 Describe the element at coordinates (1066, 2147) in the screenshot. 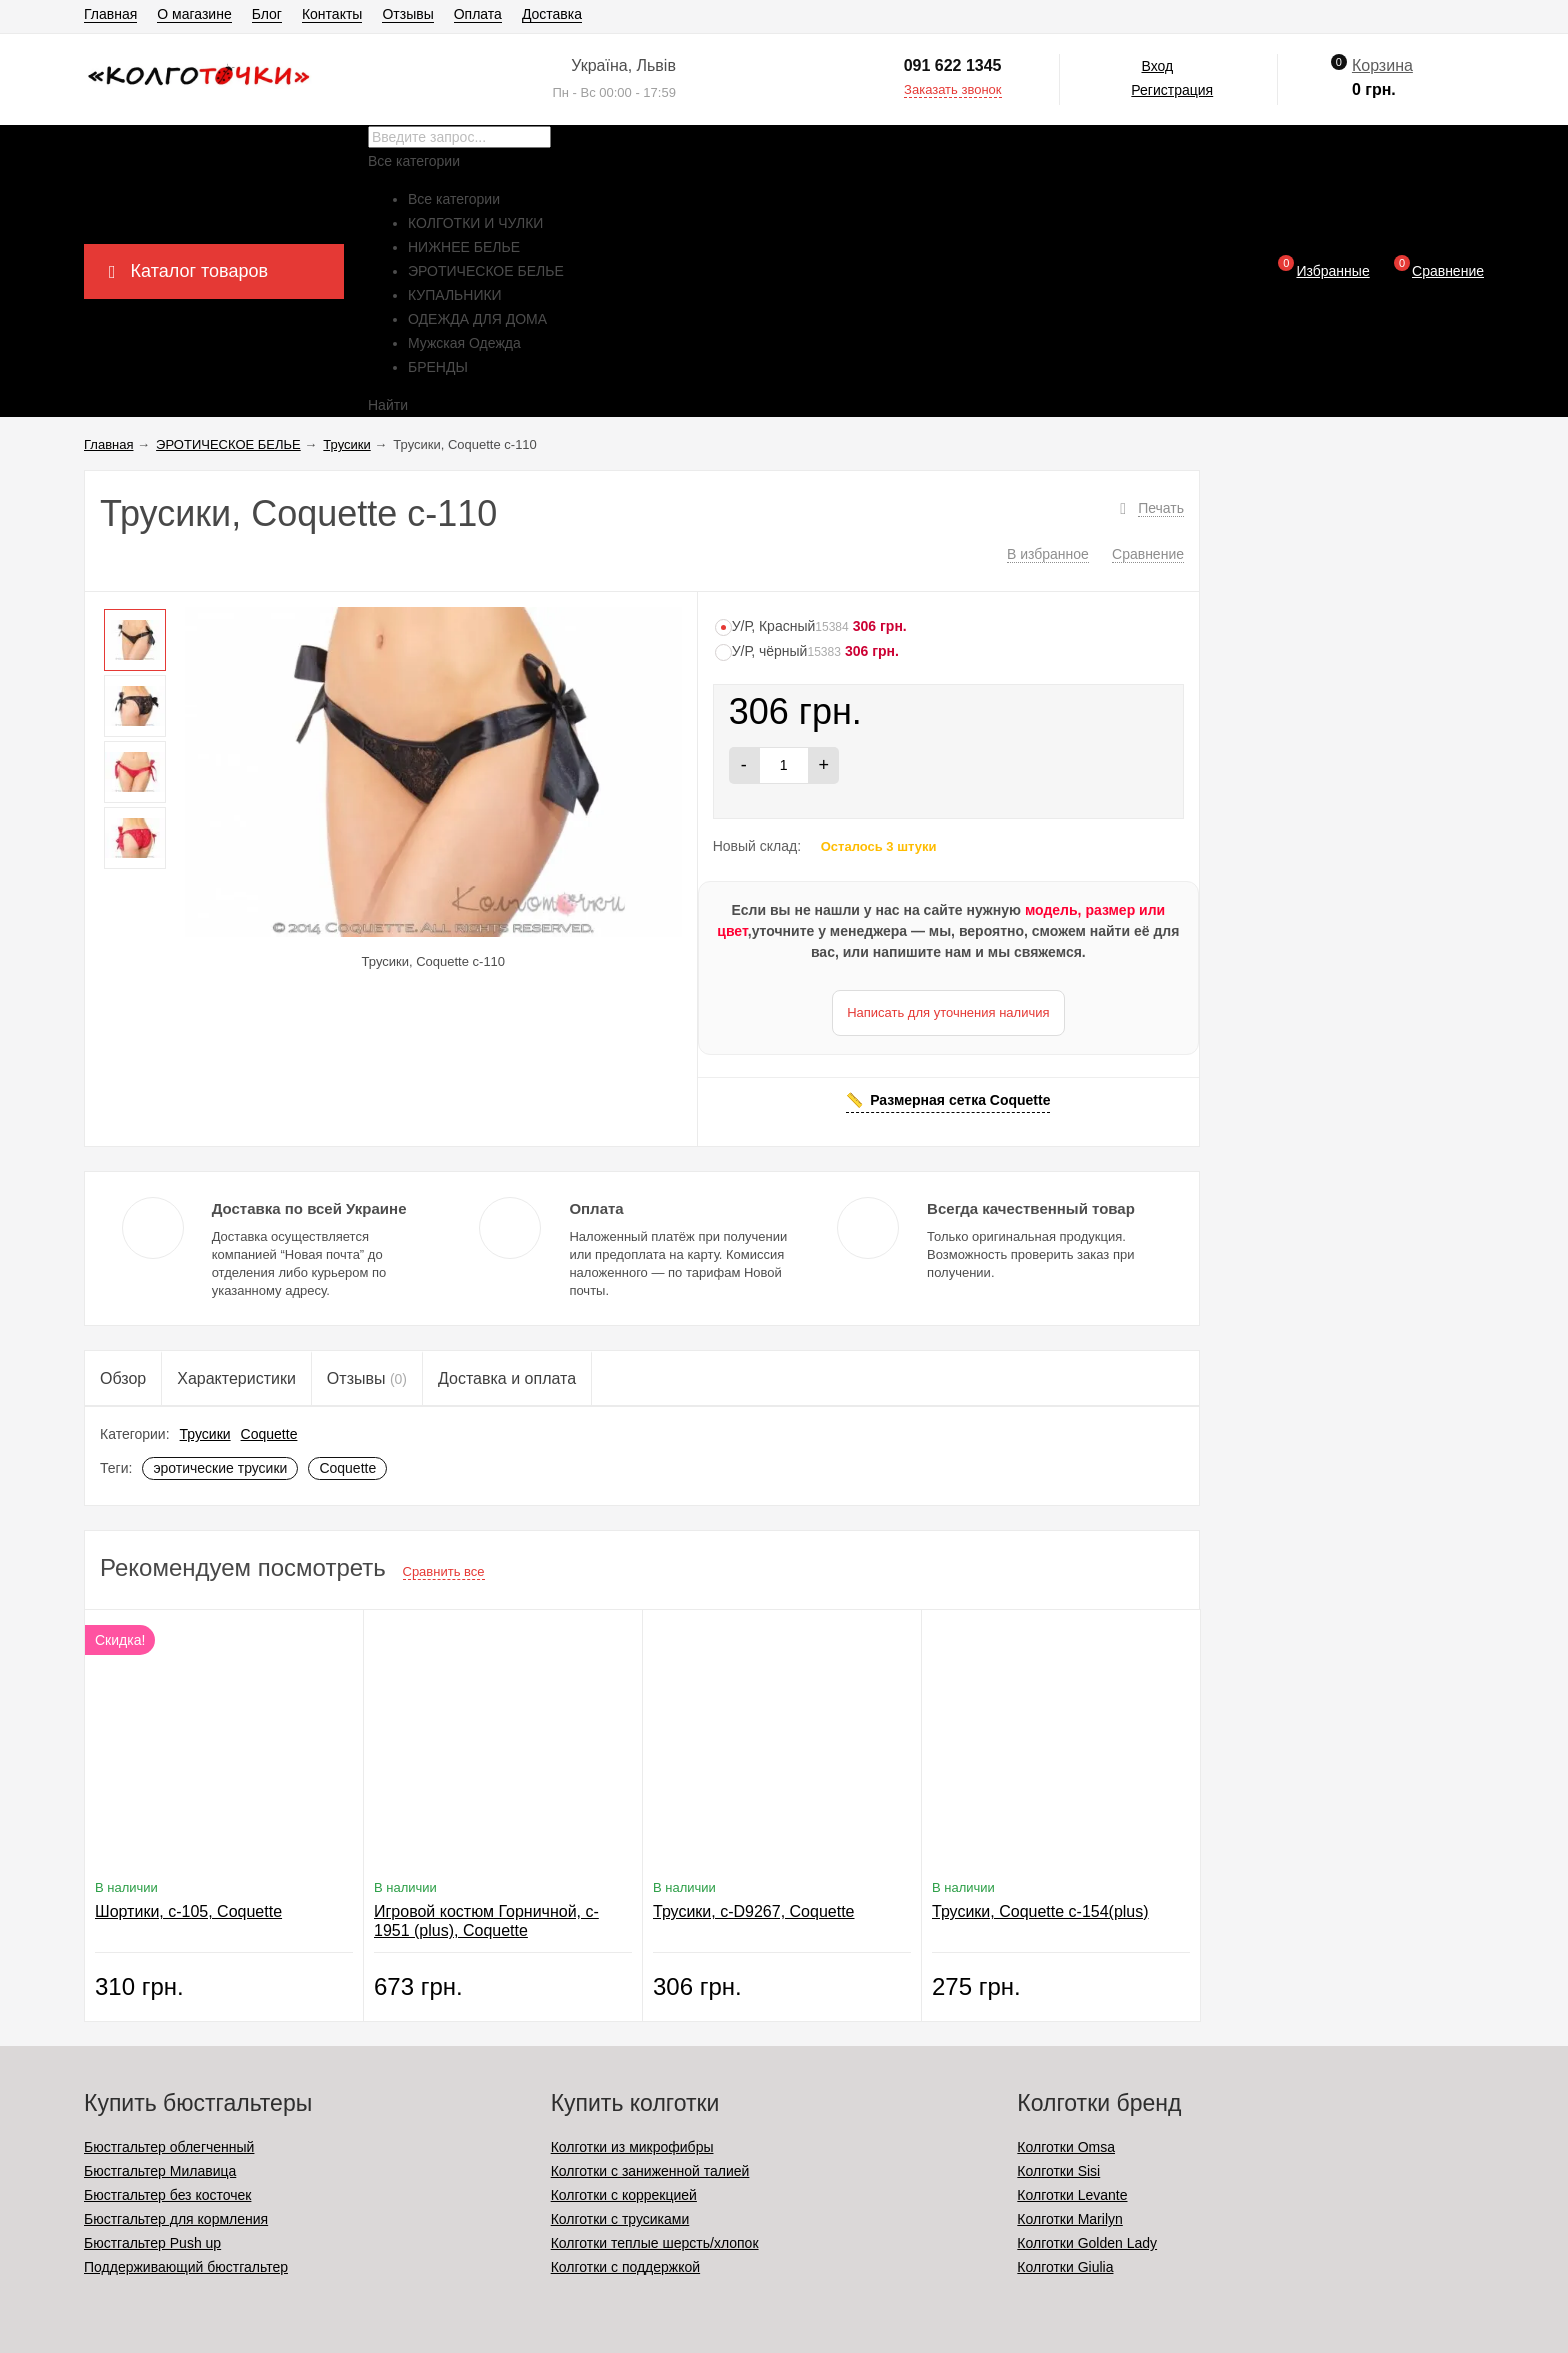

I see `Колготки Omsa` at that location.